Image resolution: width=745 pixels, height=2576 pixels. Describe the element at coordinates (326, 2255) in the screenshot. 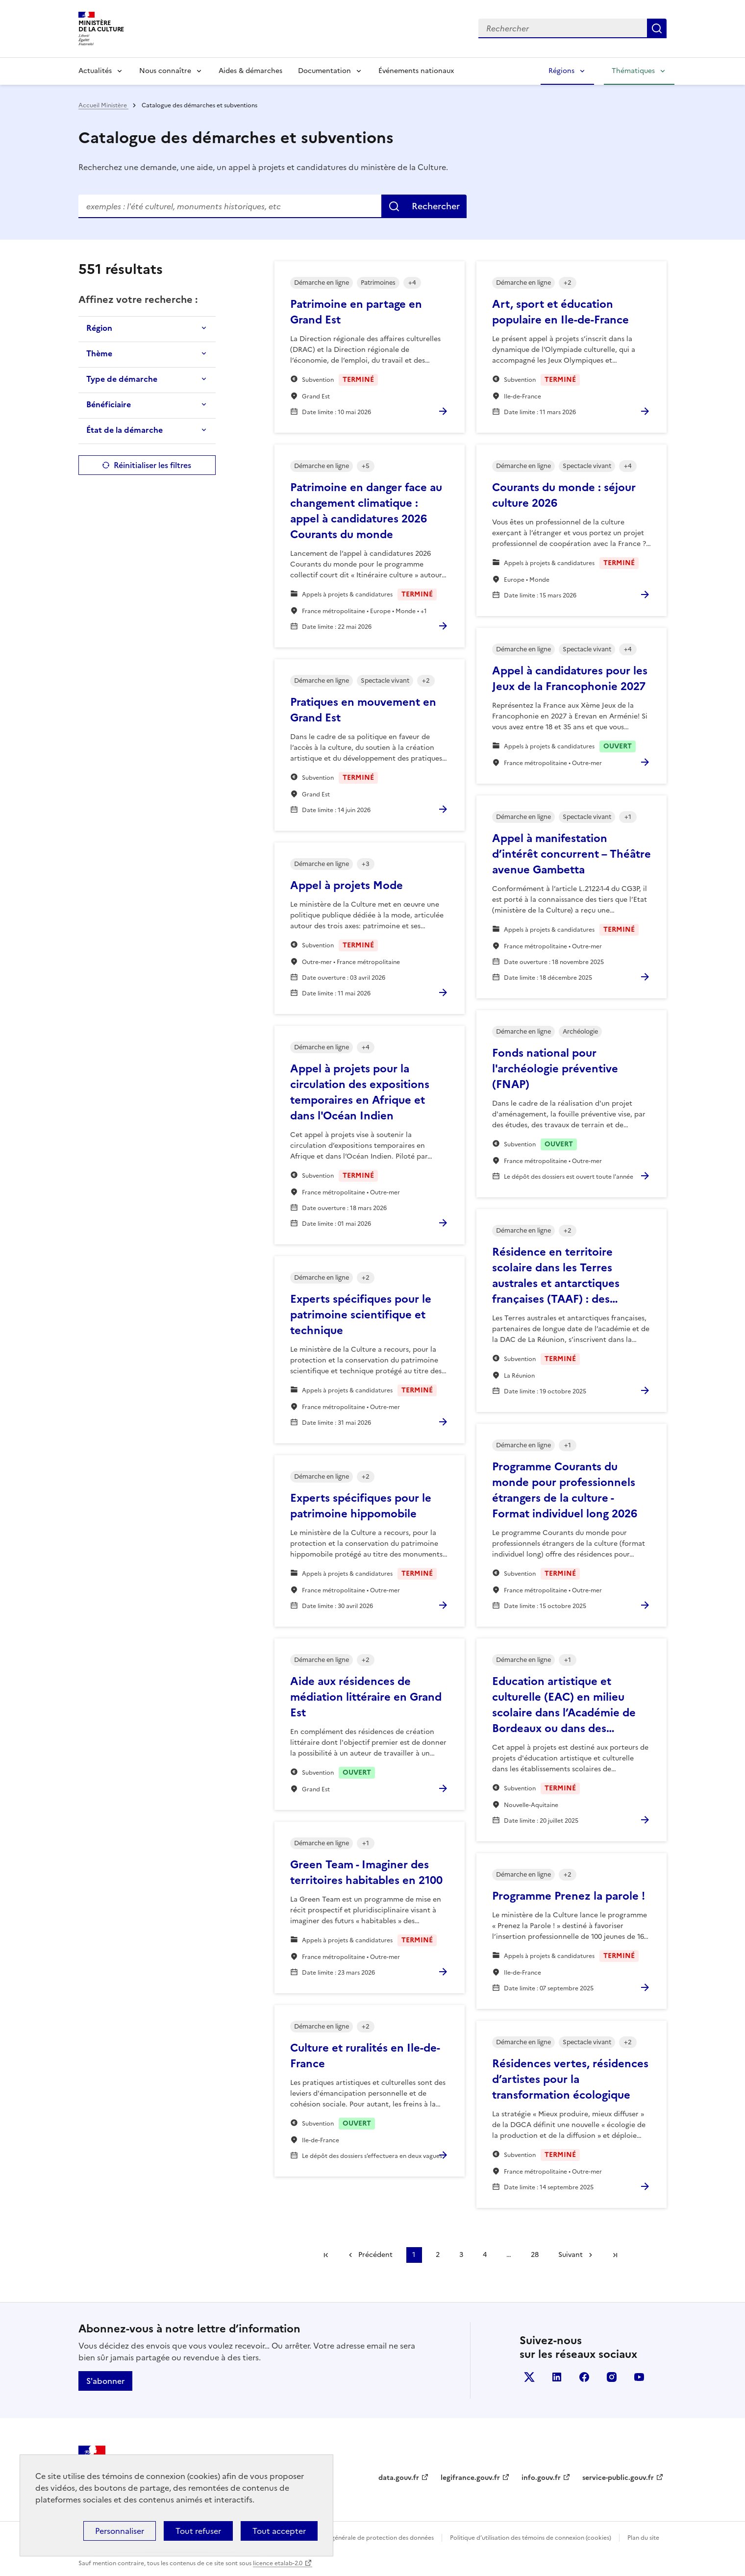

I see `Première page` at that location.